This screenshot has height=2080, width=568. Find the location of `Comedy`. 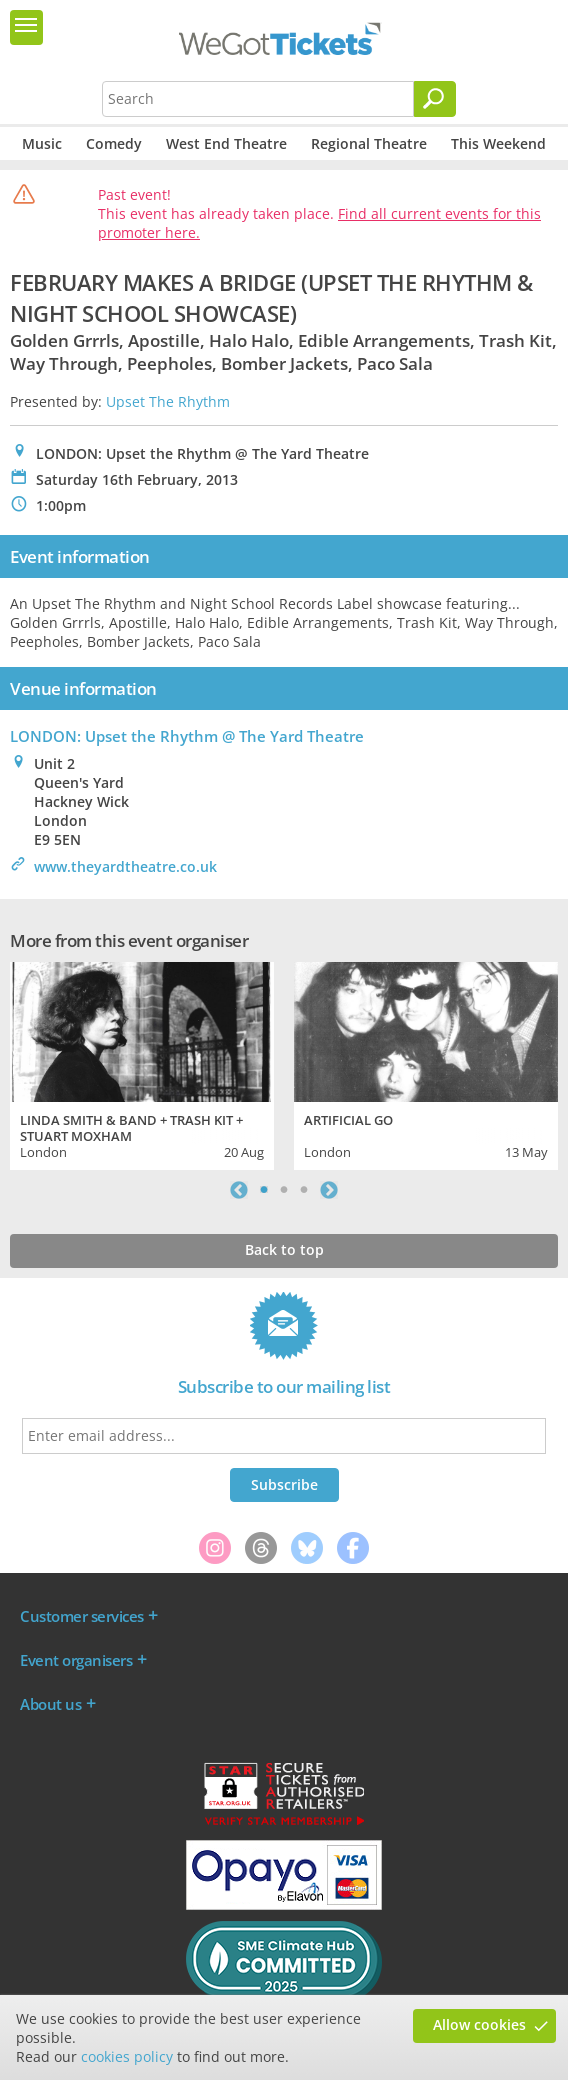

Comedy is located at coordinates (114, 143).